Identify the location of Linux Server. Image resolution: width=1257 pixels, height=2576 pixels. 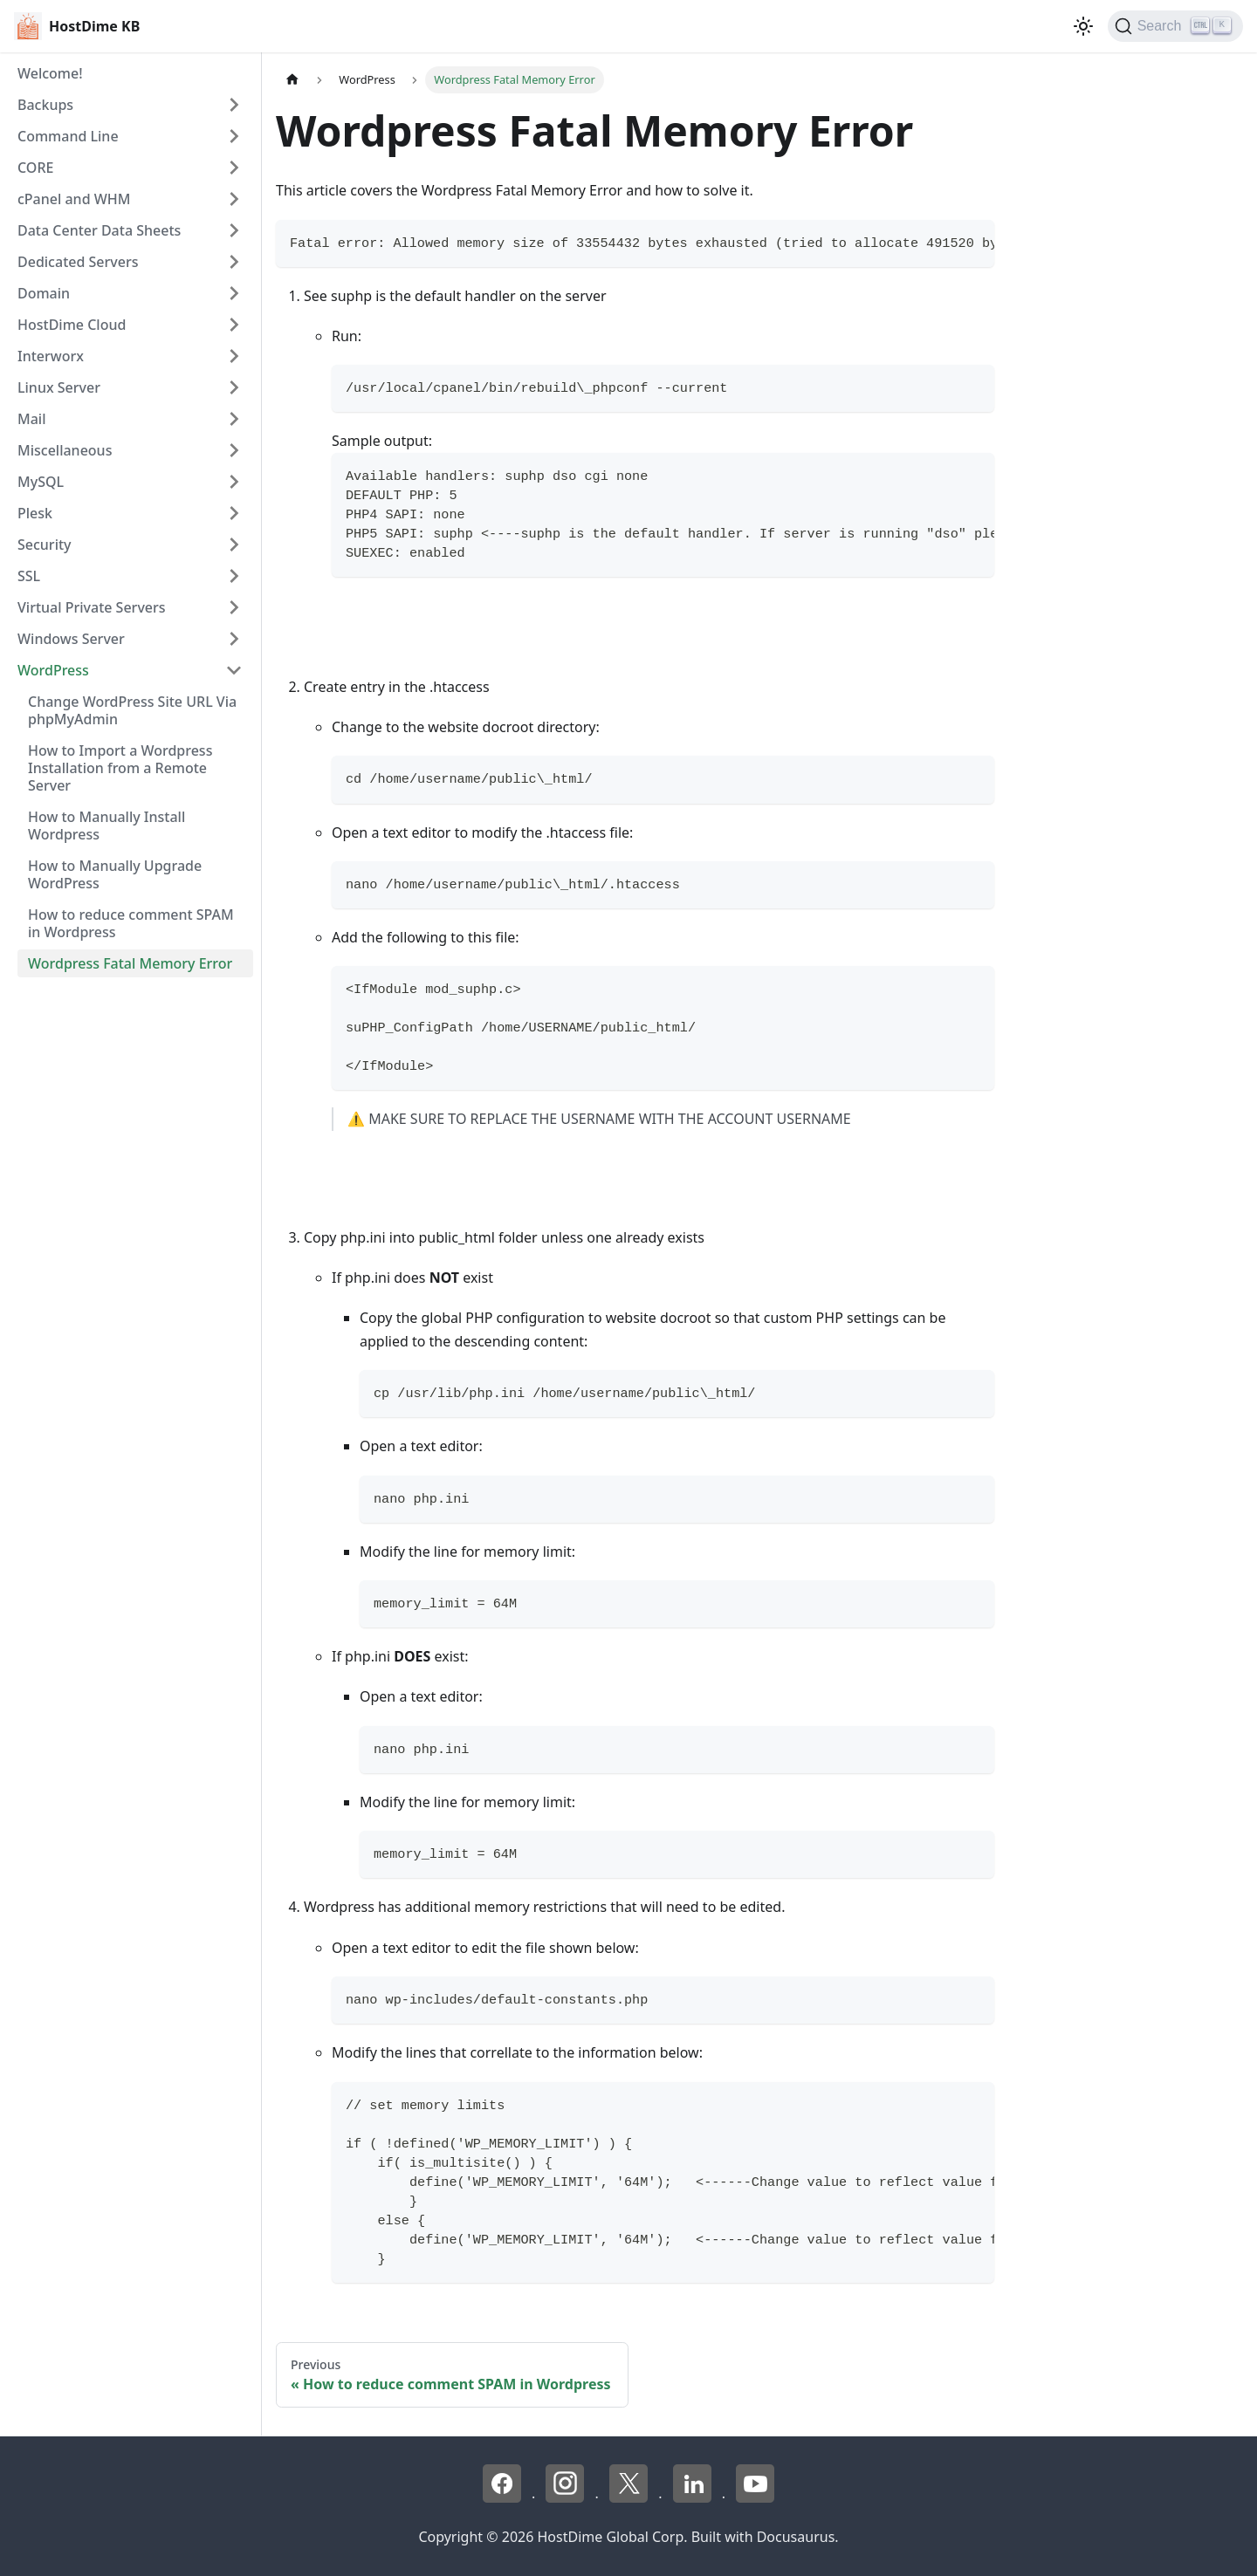
(58, 387).